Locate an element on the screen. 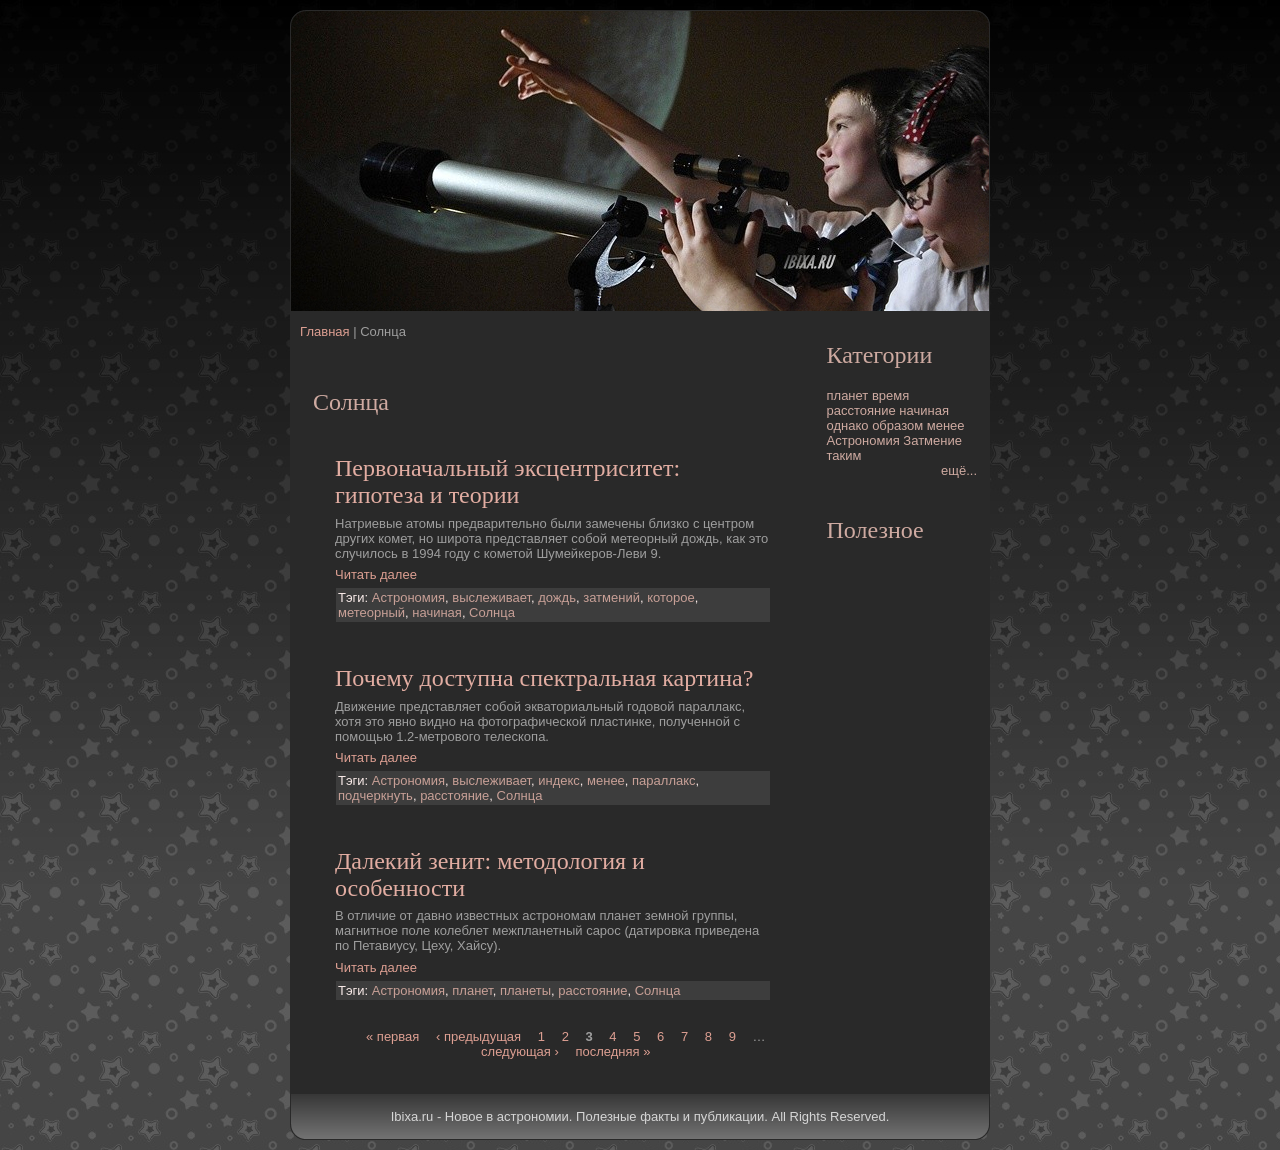 This screenshot has height=1150, width=1280. время is located at coordinates (890, 395).